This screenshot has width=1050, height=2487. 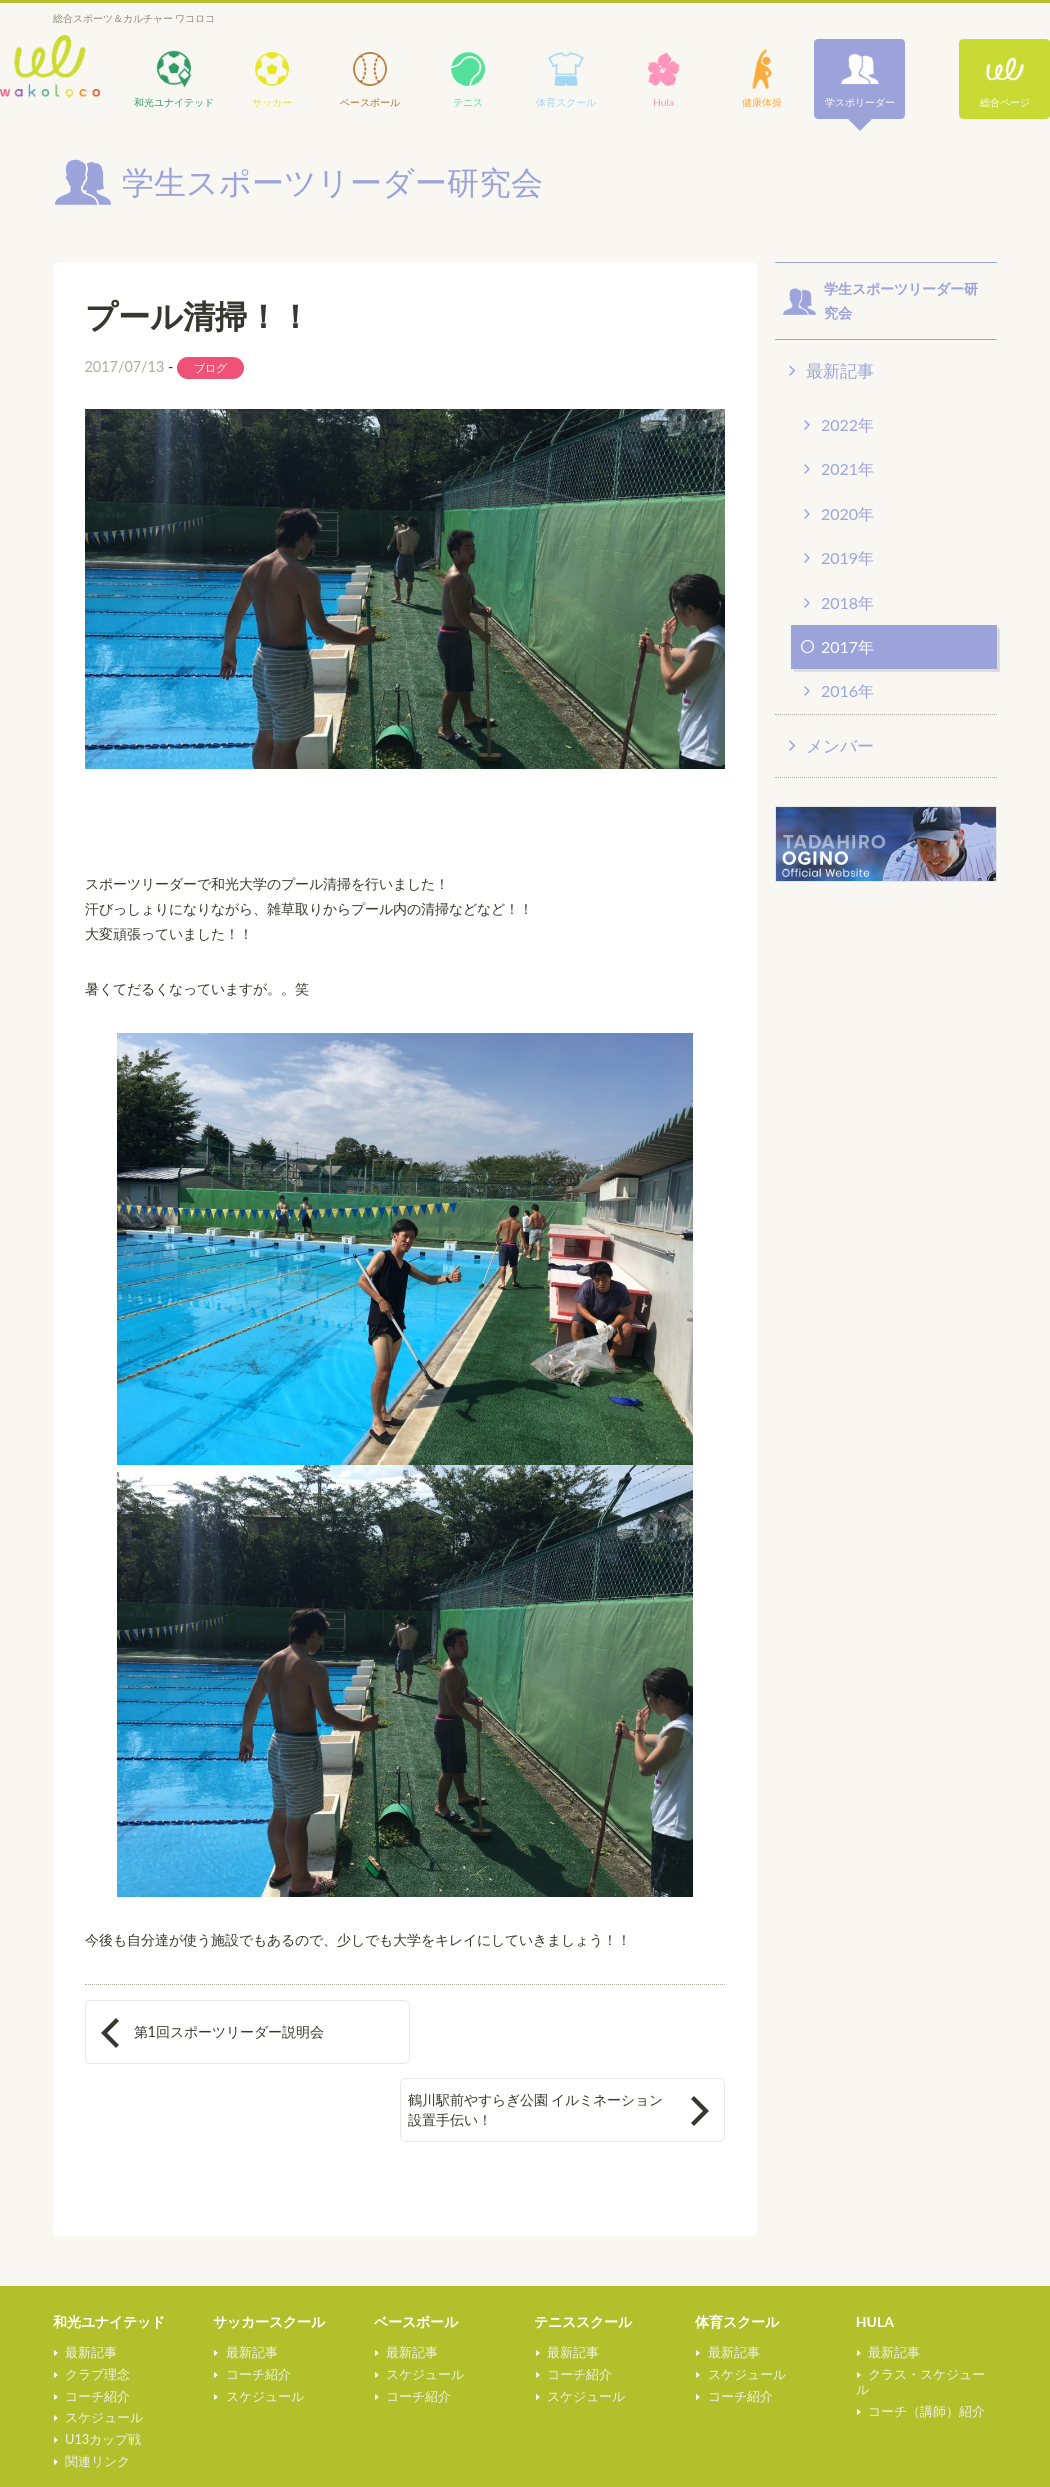 What do you see at coordinates (847, 513) in the screenshot?
I see `2020年` at bounding box center [847, 513].